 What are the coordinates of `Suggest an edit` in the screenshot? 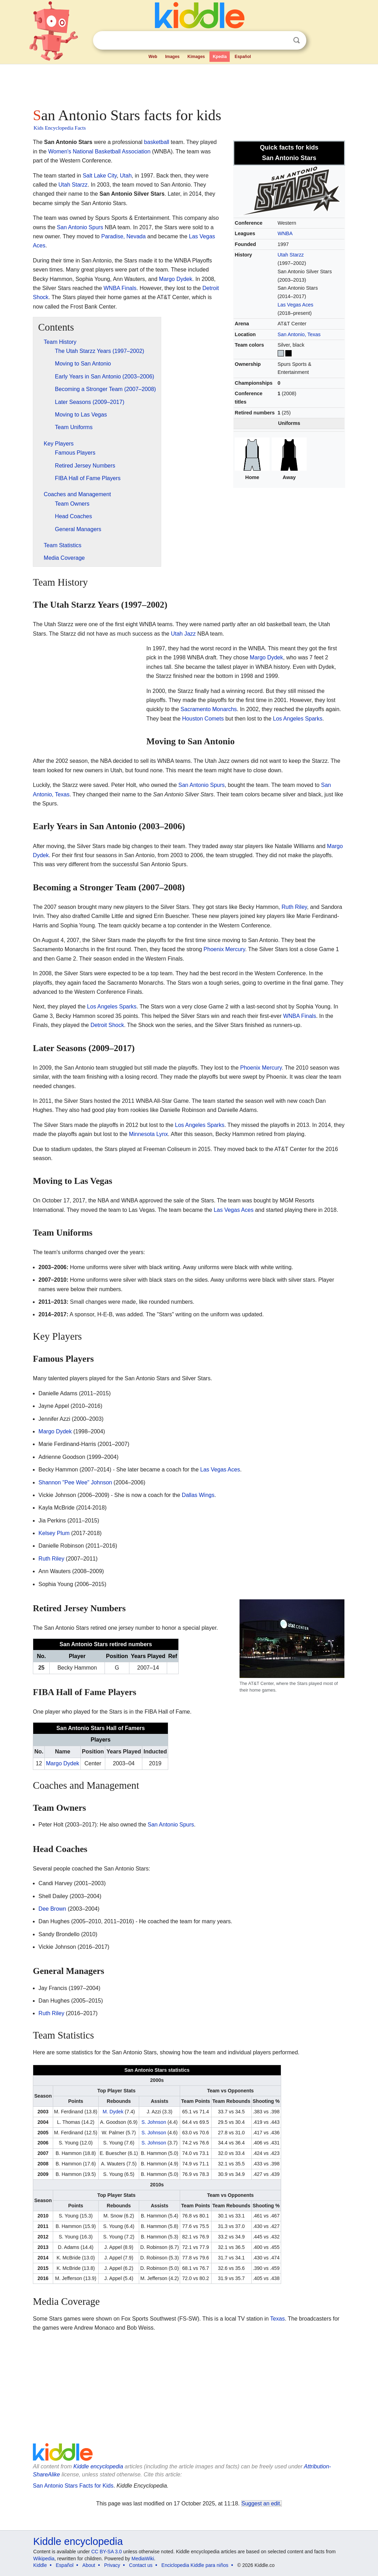 It's located at (261, 2503).